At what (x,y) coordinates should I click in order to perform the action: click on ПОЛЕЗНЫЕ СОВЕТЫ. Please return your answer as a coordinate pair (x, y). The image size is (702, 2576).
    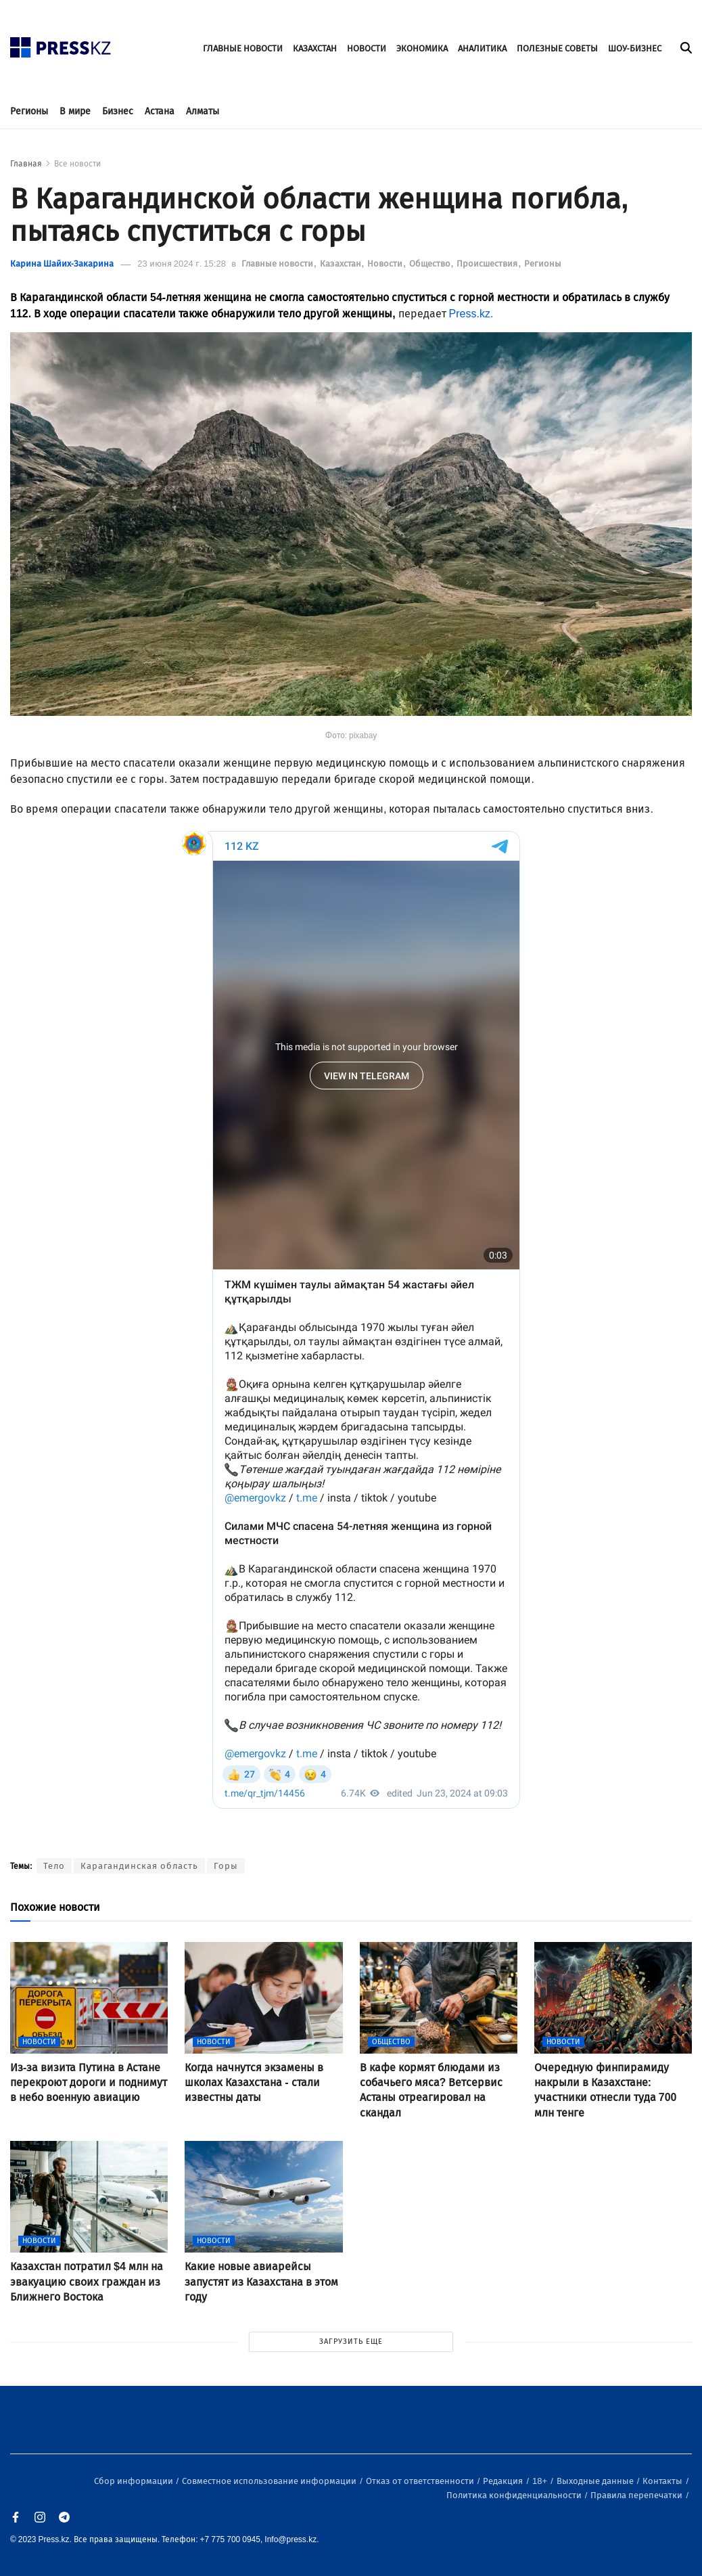
    Looking at the image, I should click on (557, 48).